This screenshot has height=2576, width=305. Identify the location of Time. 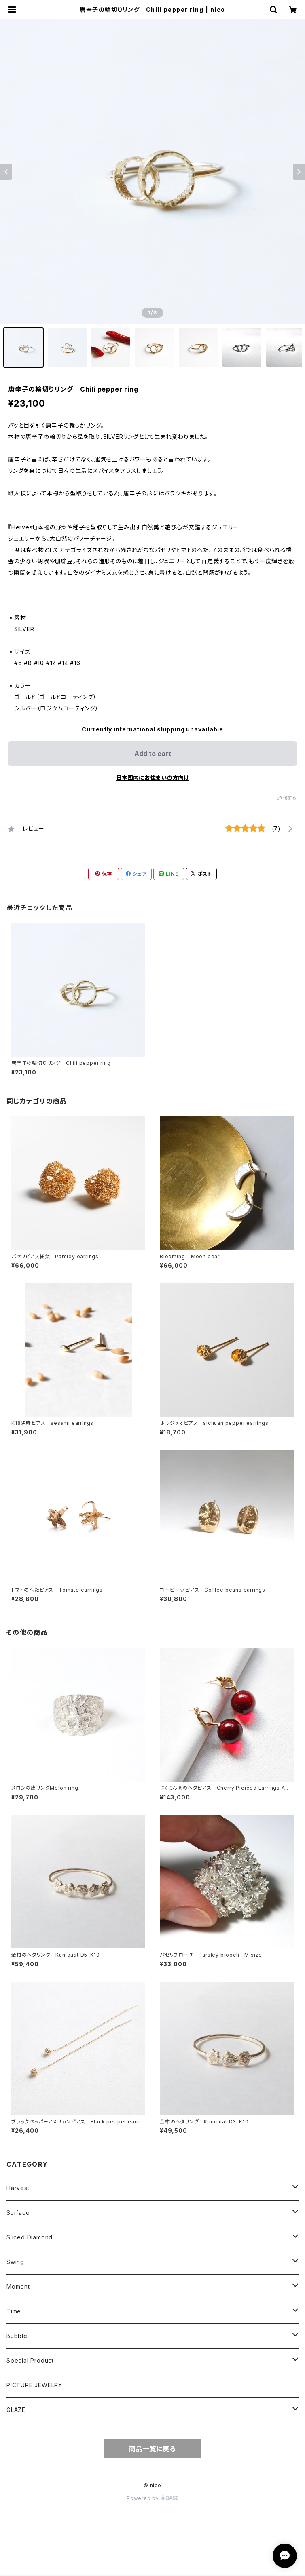
(13, 2311).